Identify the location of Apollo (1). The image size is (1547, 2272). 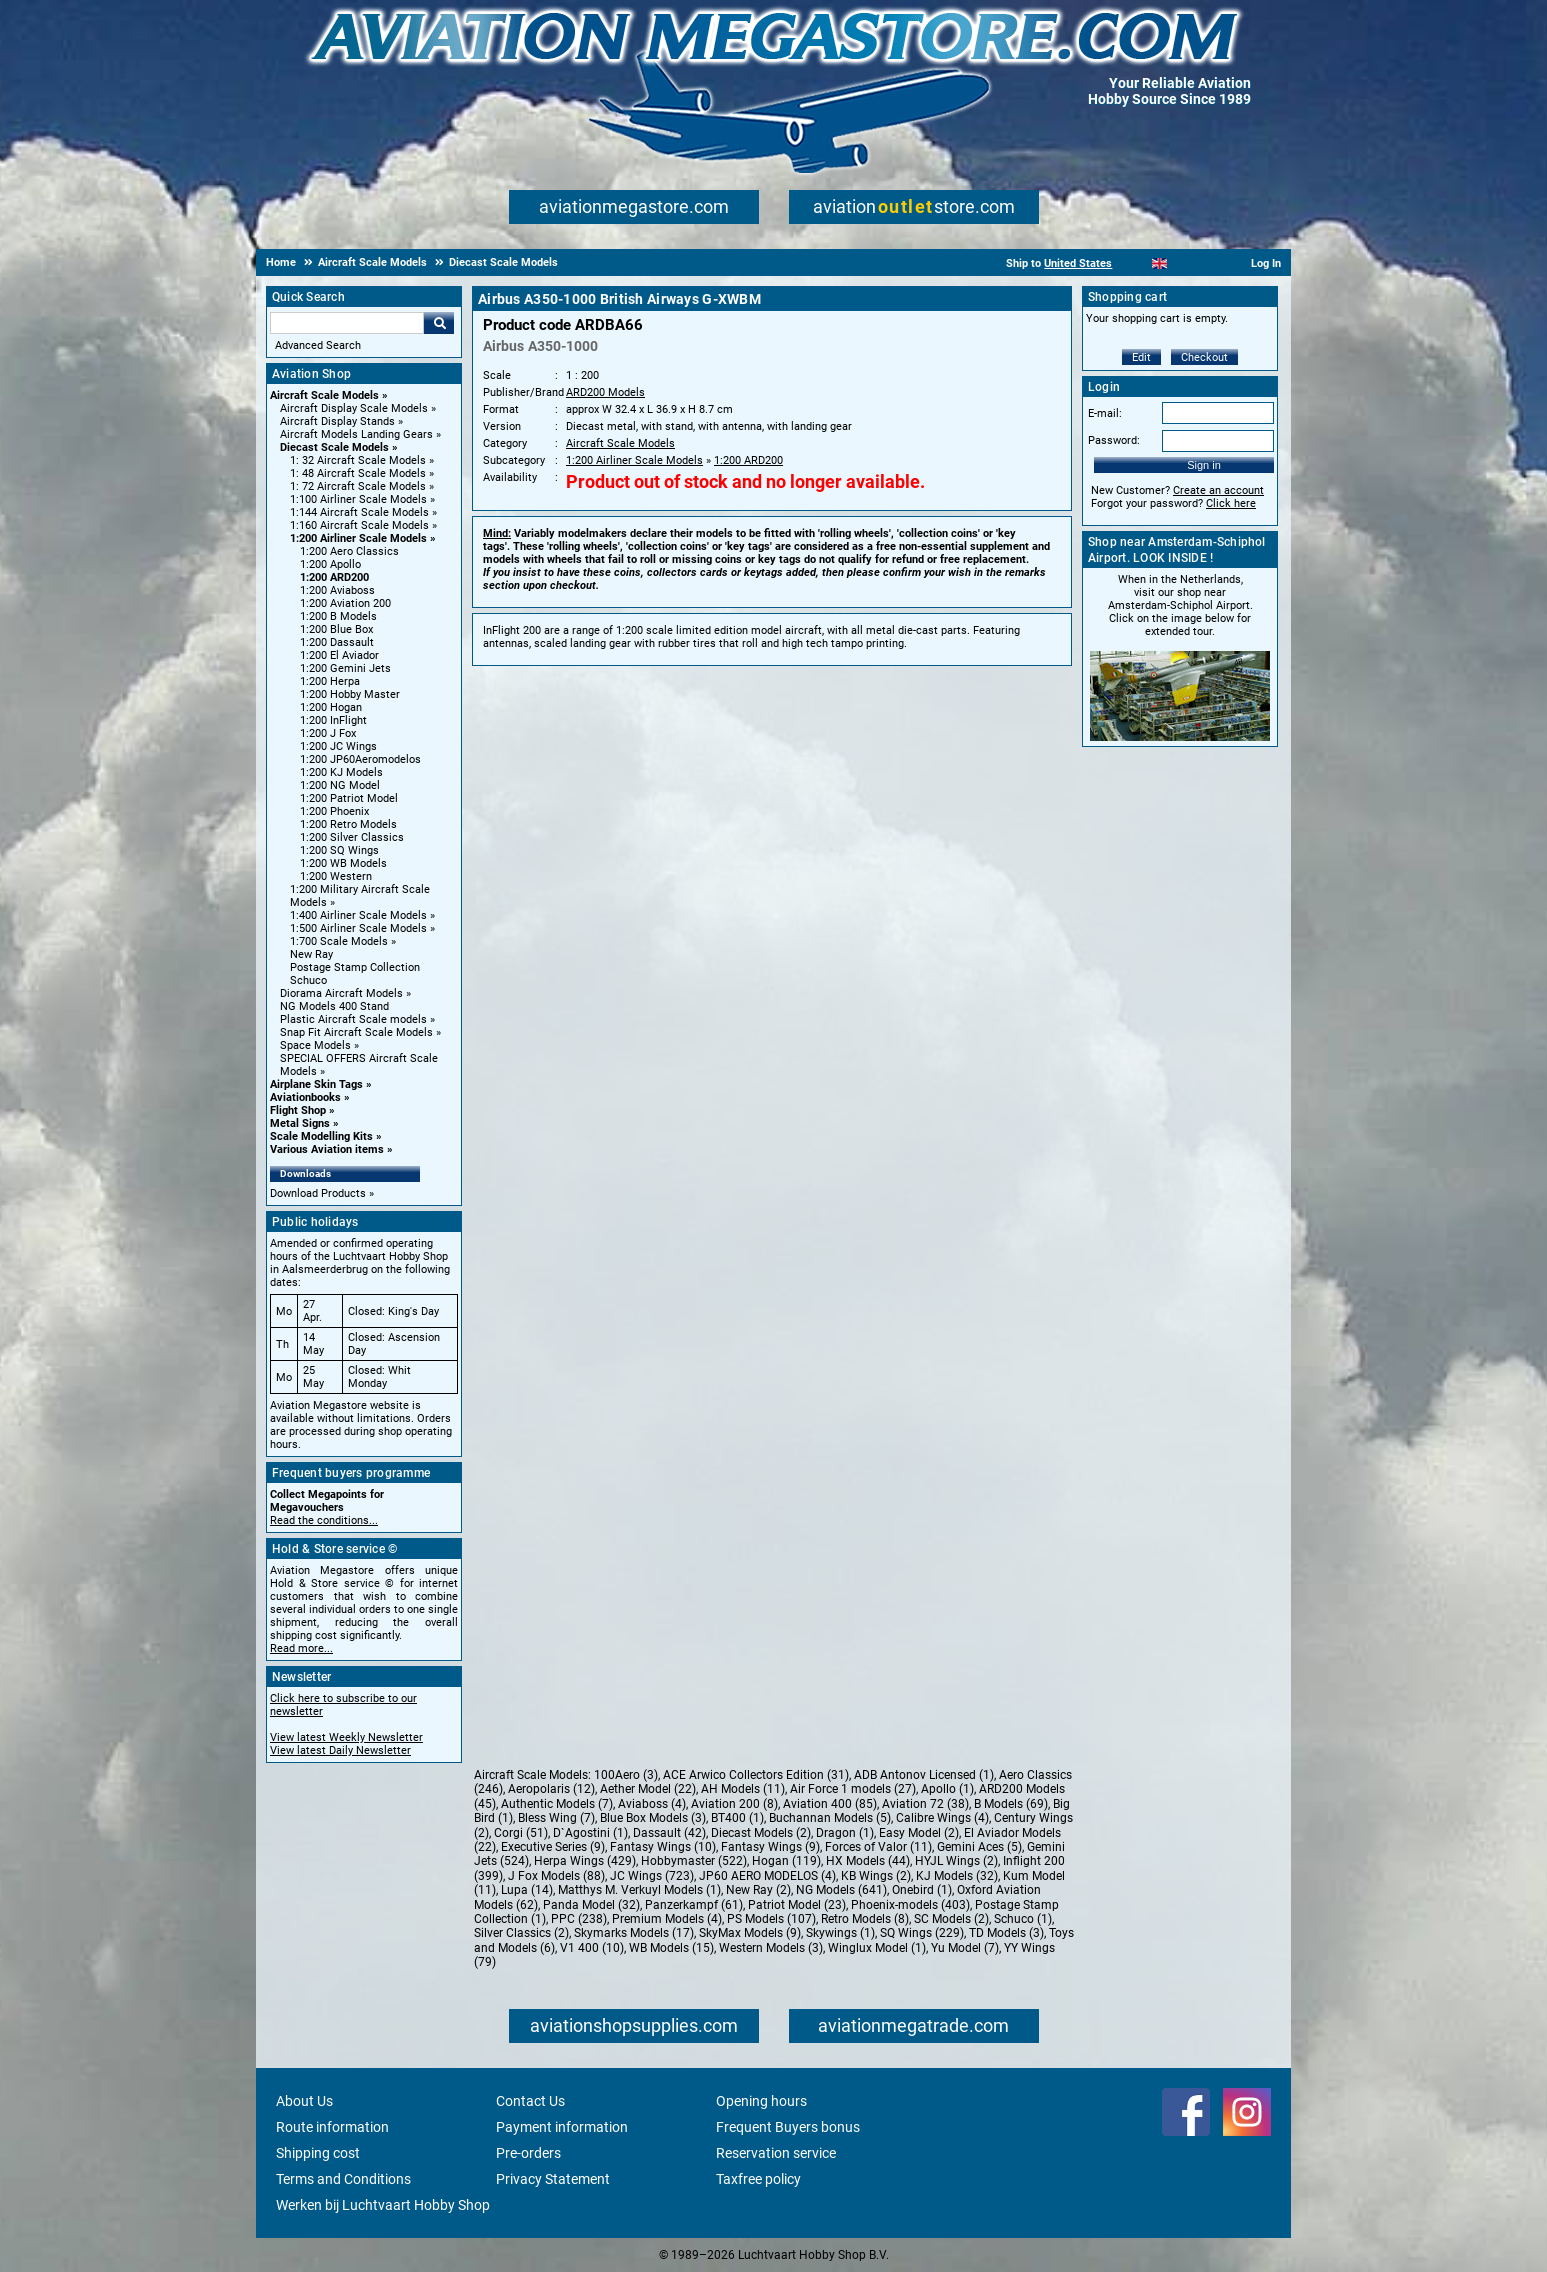
(947, 1789).